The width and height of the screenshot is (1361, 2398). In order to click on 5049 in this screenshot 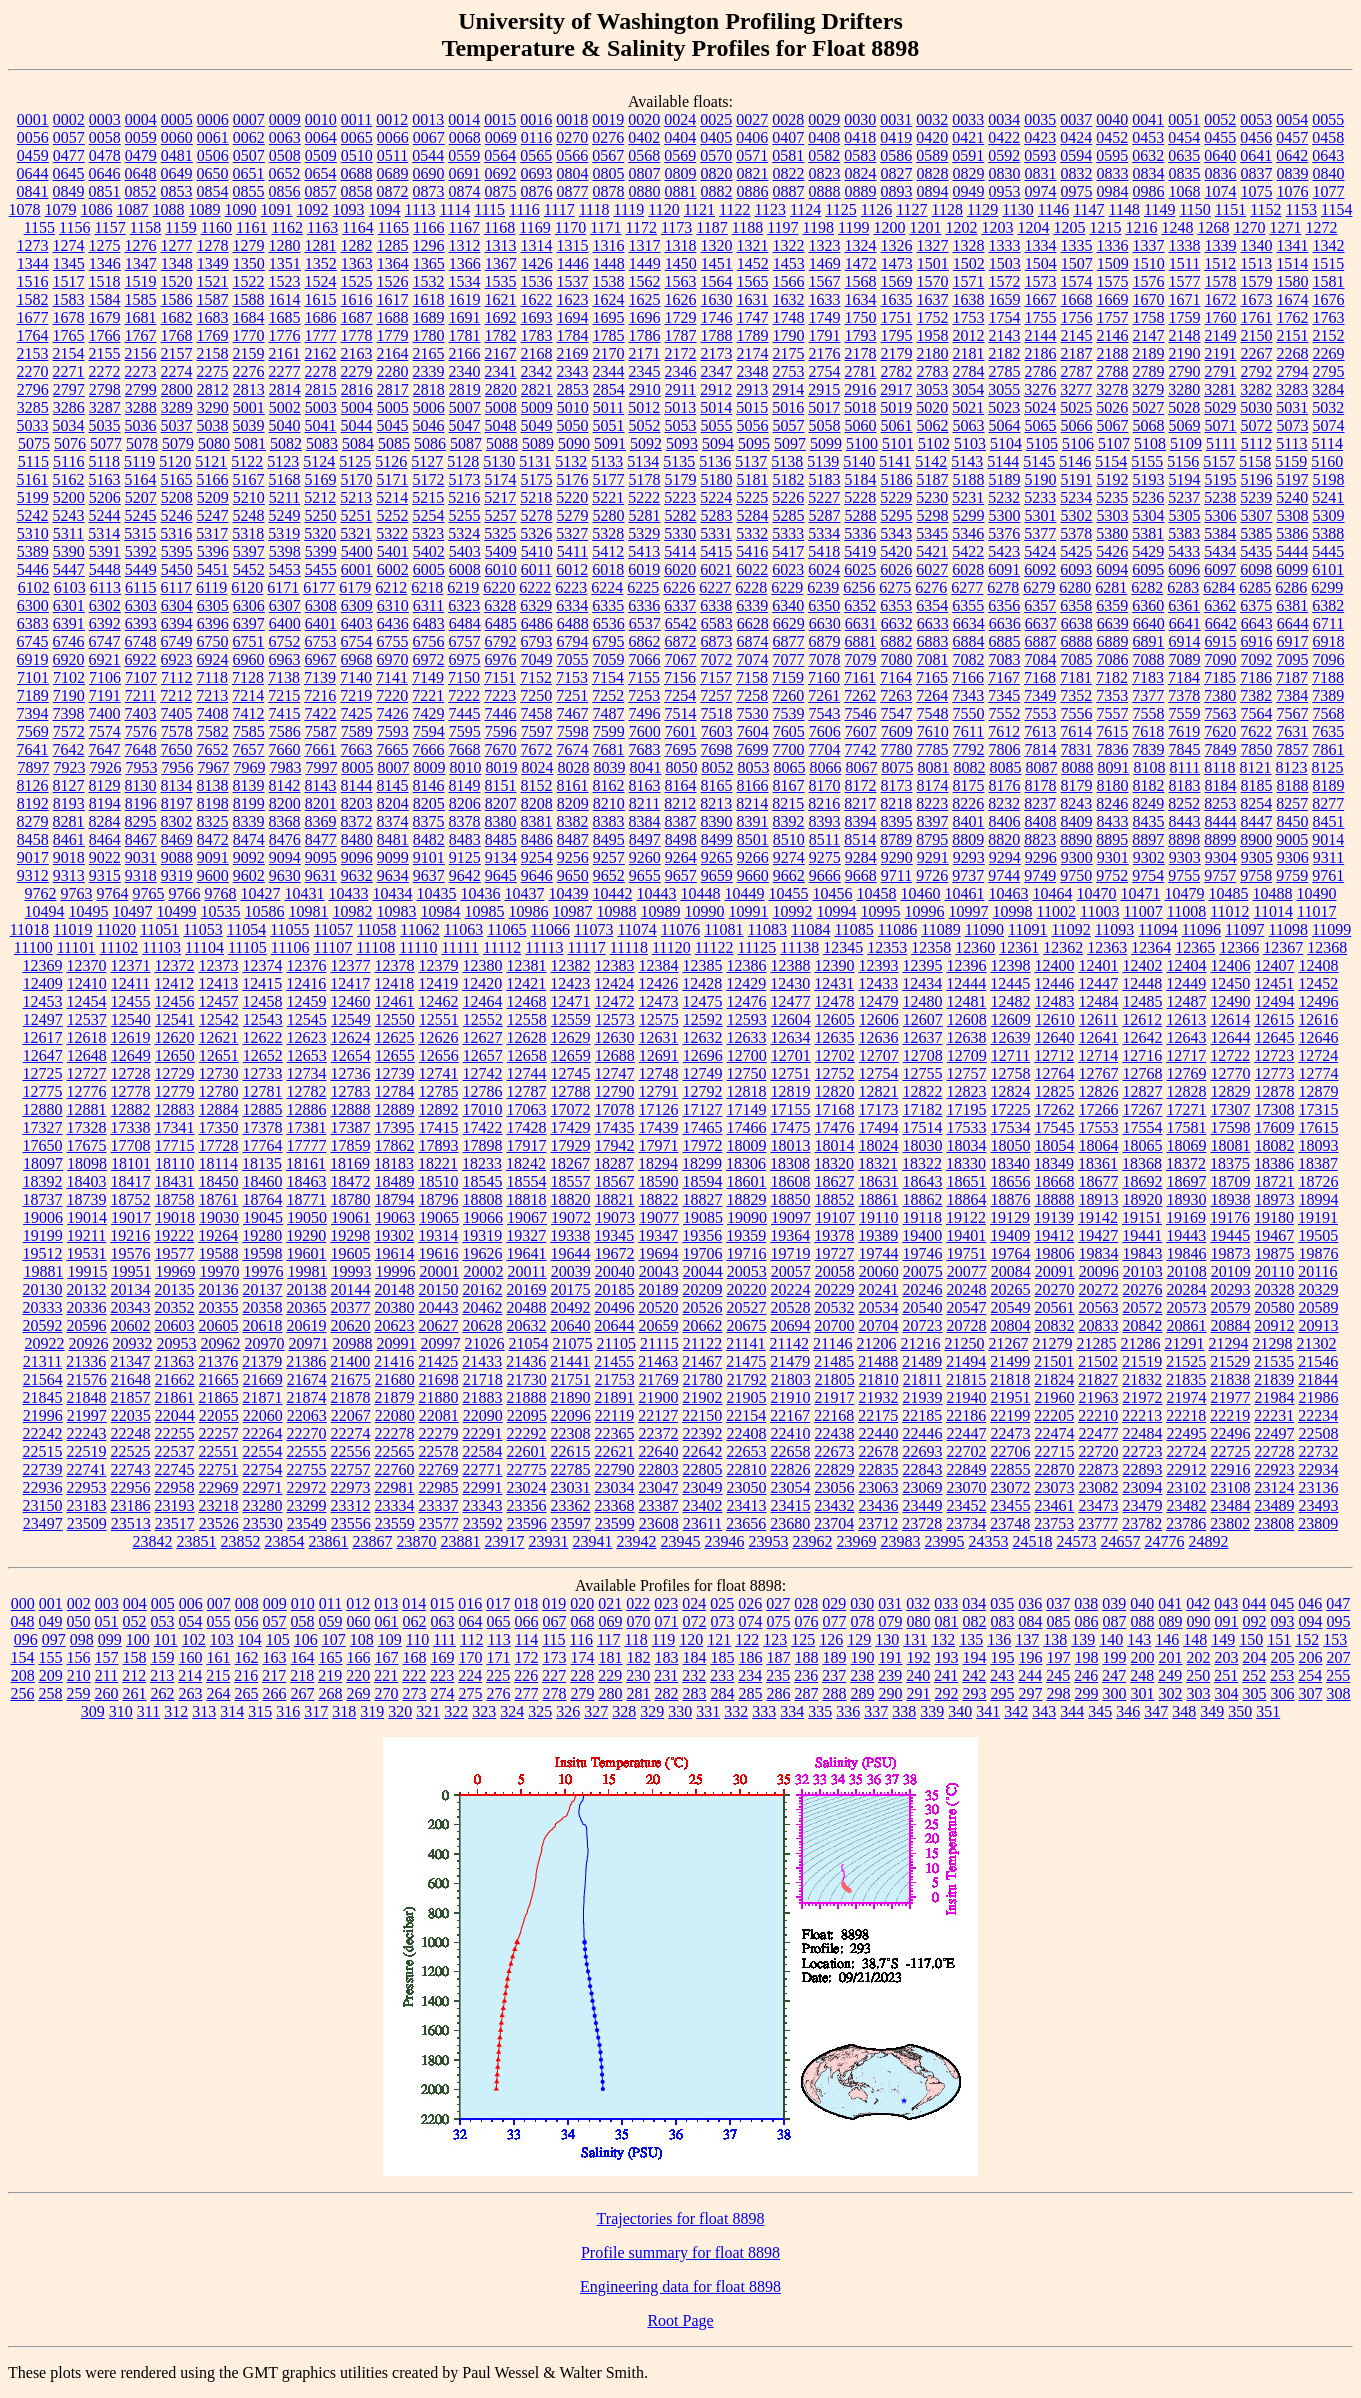, I will do `click(537, 425)`.